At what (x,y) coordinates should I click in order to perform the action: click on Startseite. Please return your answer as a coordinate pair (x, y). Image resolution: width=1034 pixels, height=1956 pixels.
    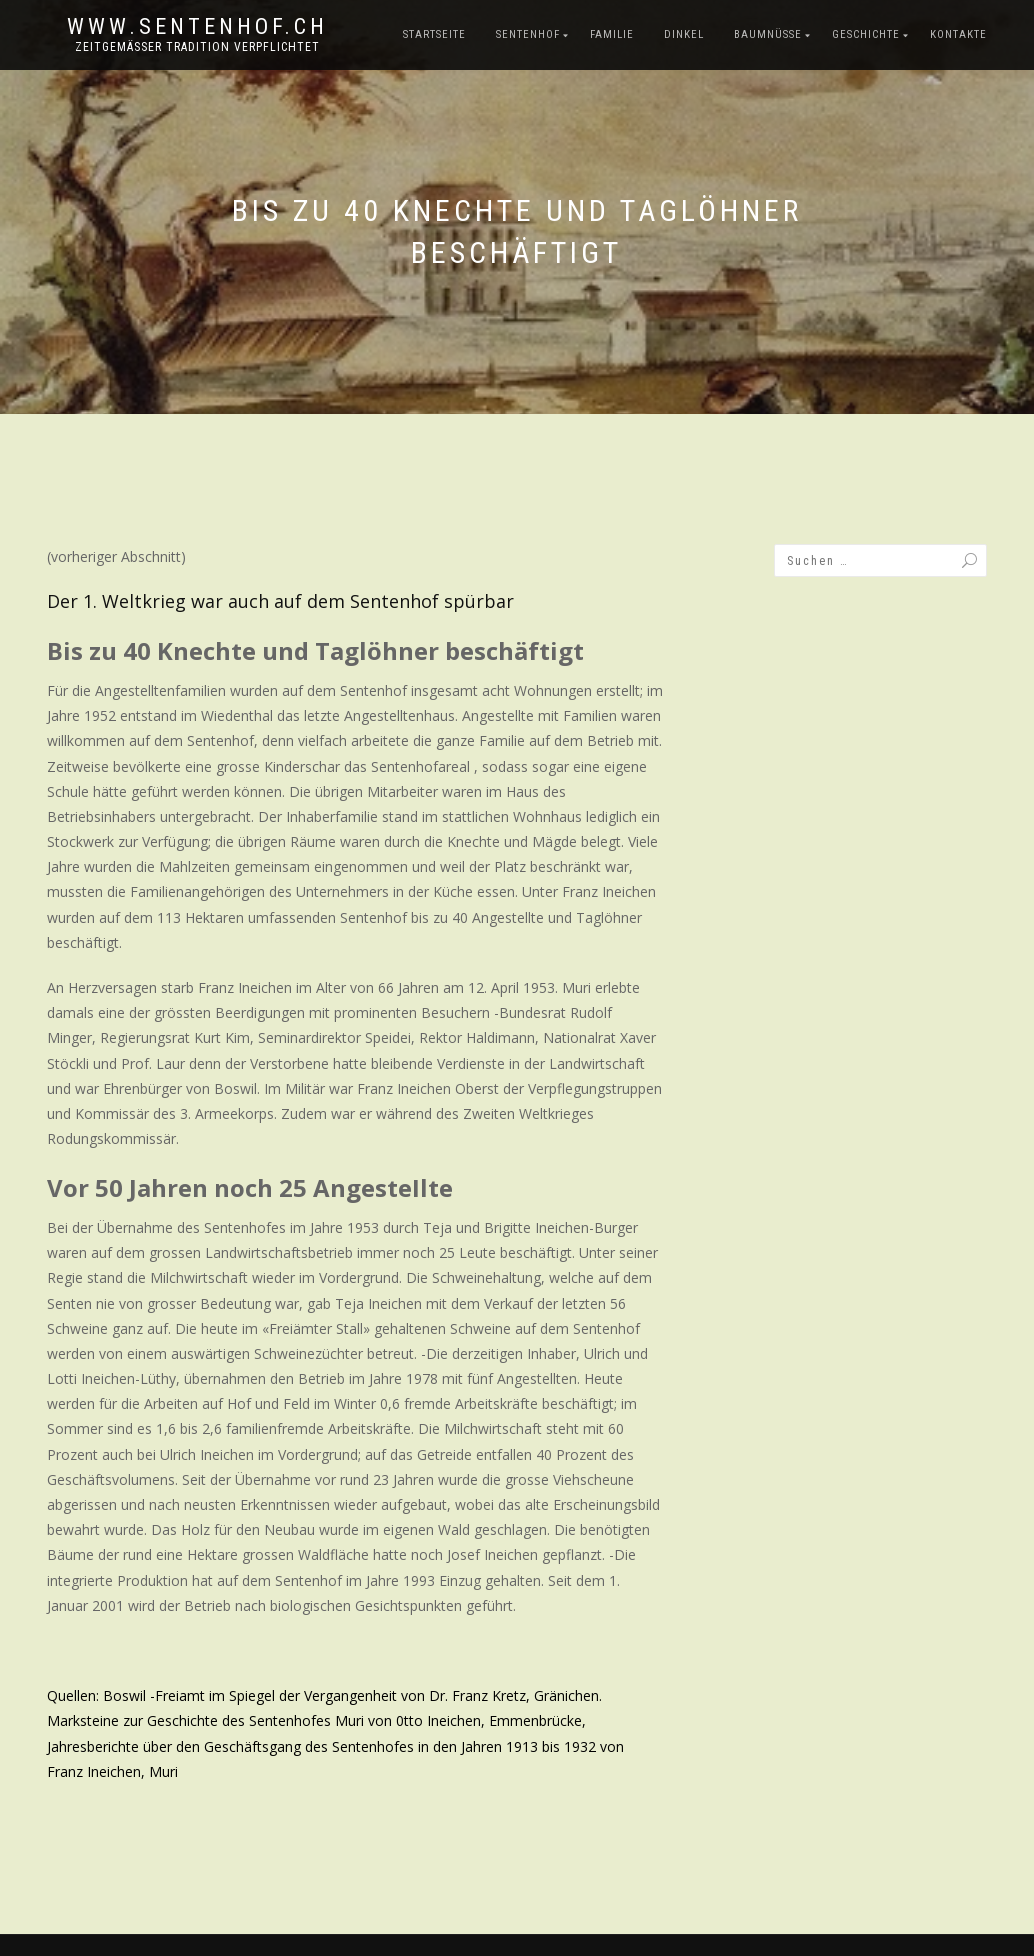
    Looking at the image, I should click on (434, 34).